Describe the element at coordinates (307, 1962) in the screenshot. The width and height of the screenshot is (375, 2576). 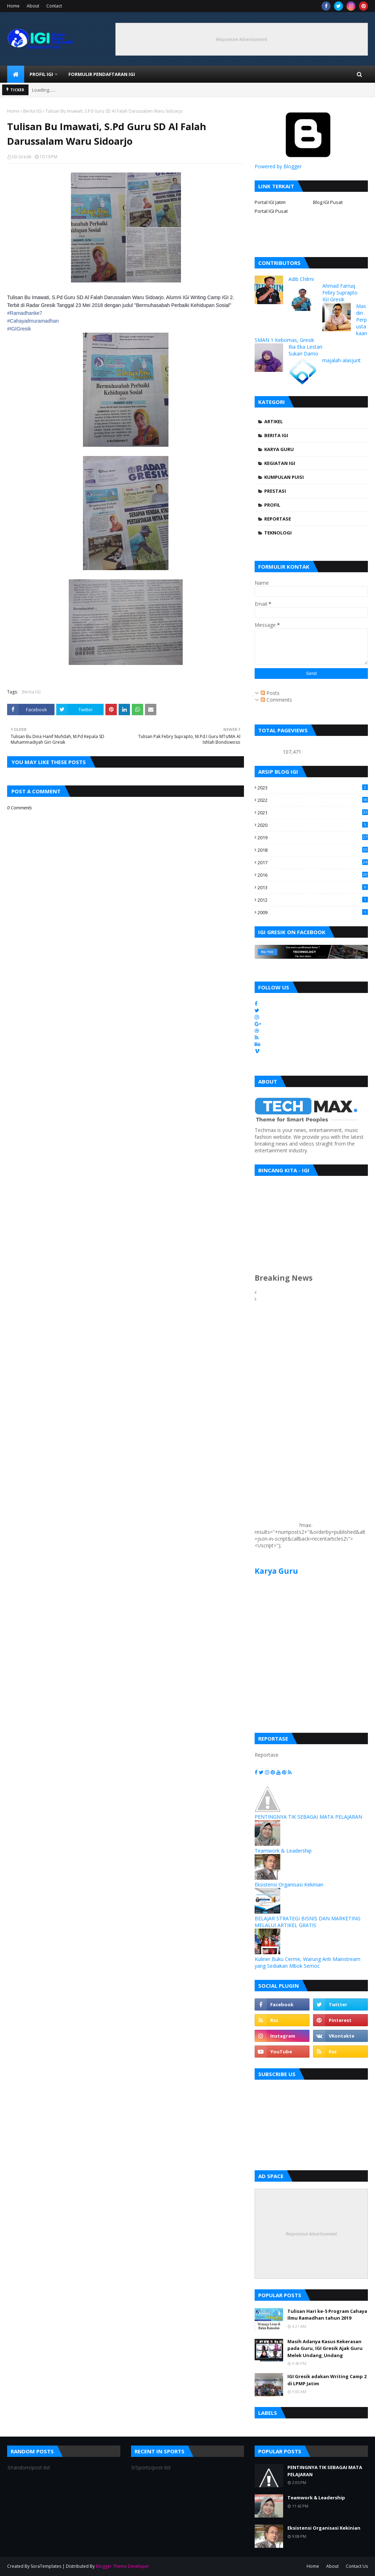
I see `Kuliner Buku Cerme, Warung Anti Mainstream yang Sediakan Mbok Semoc` at that location.